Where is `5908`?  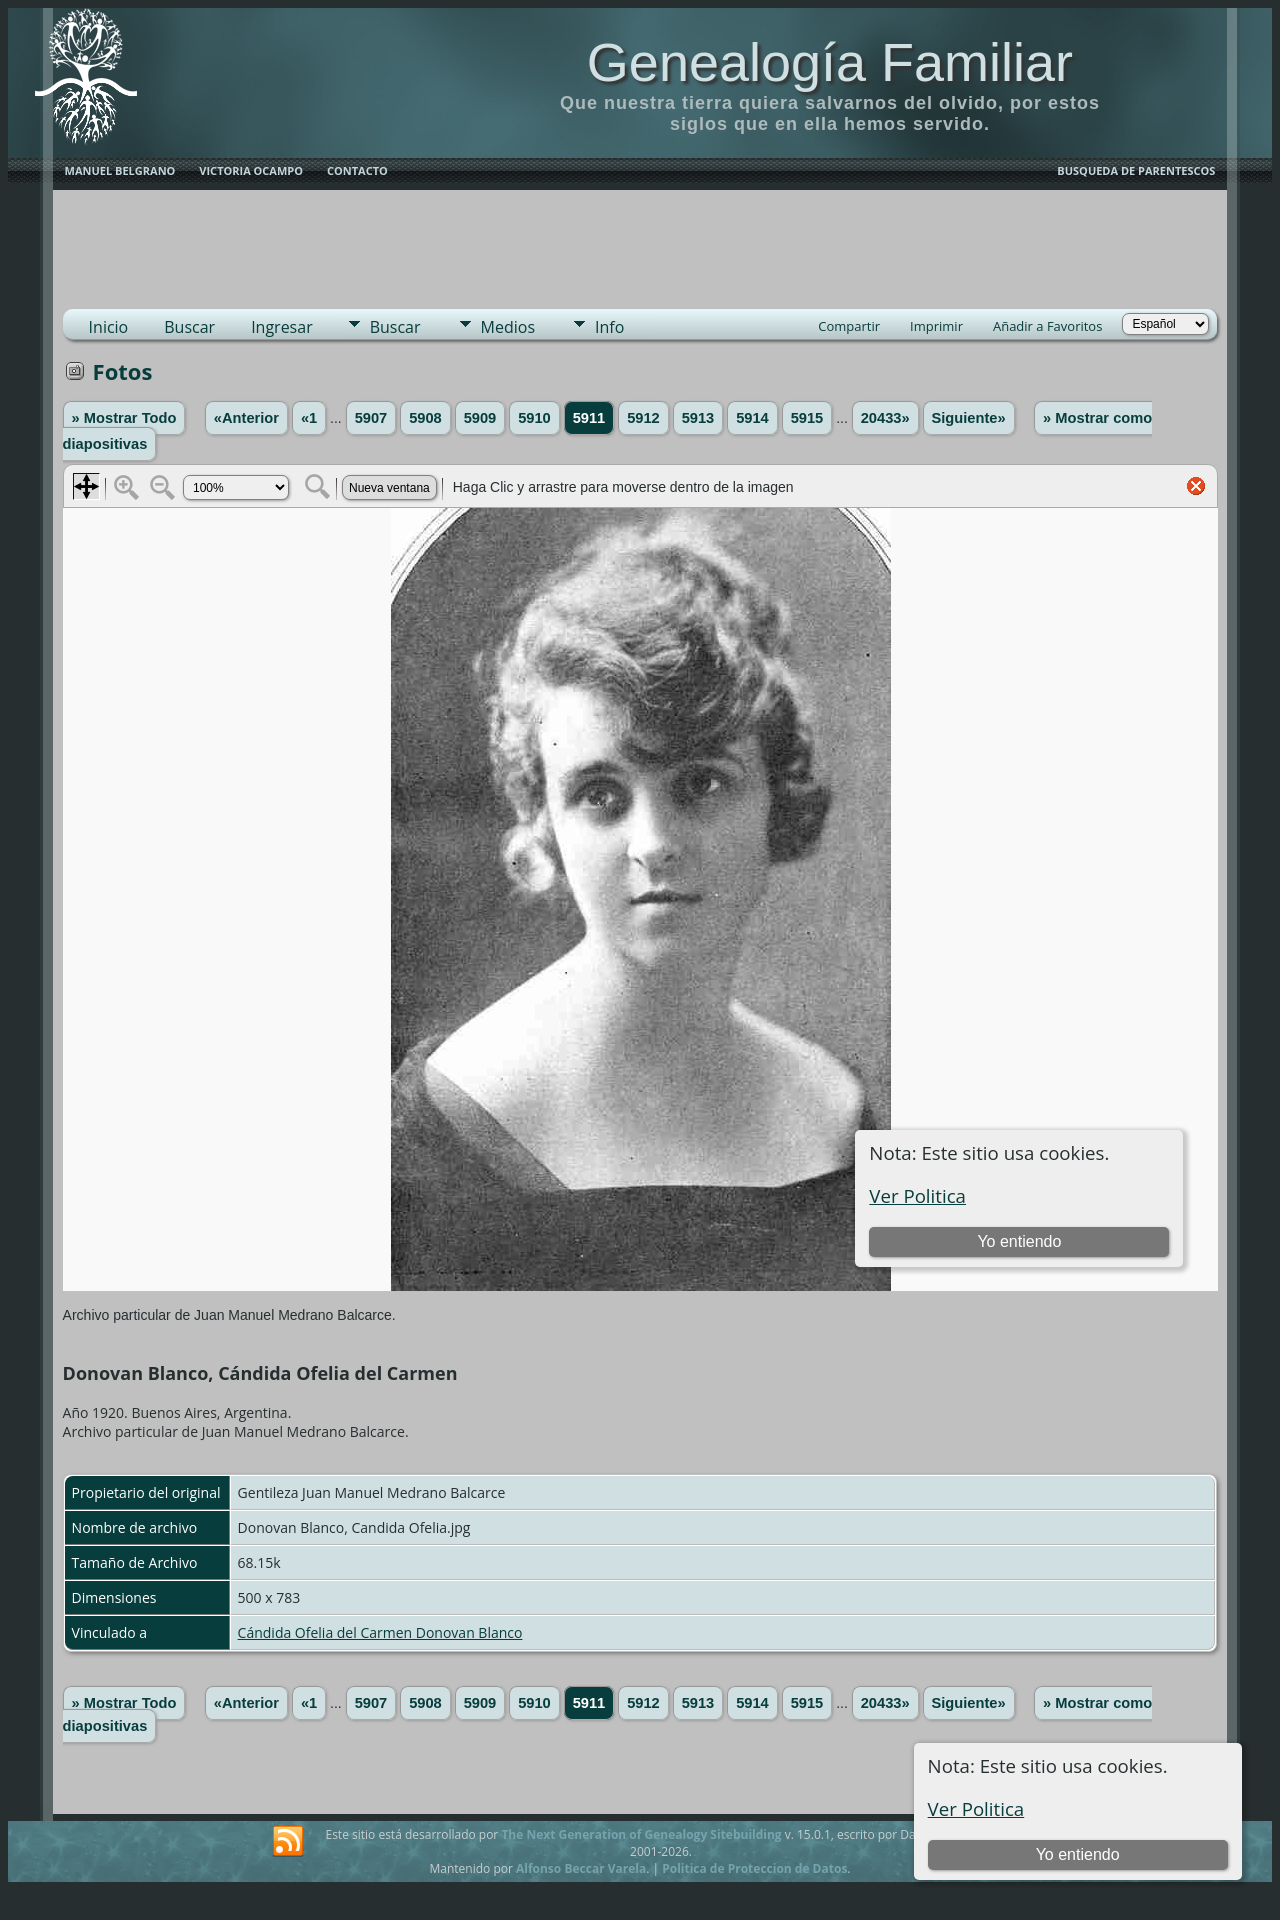
5908 is located at coordinates (425, 418).